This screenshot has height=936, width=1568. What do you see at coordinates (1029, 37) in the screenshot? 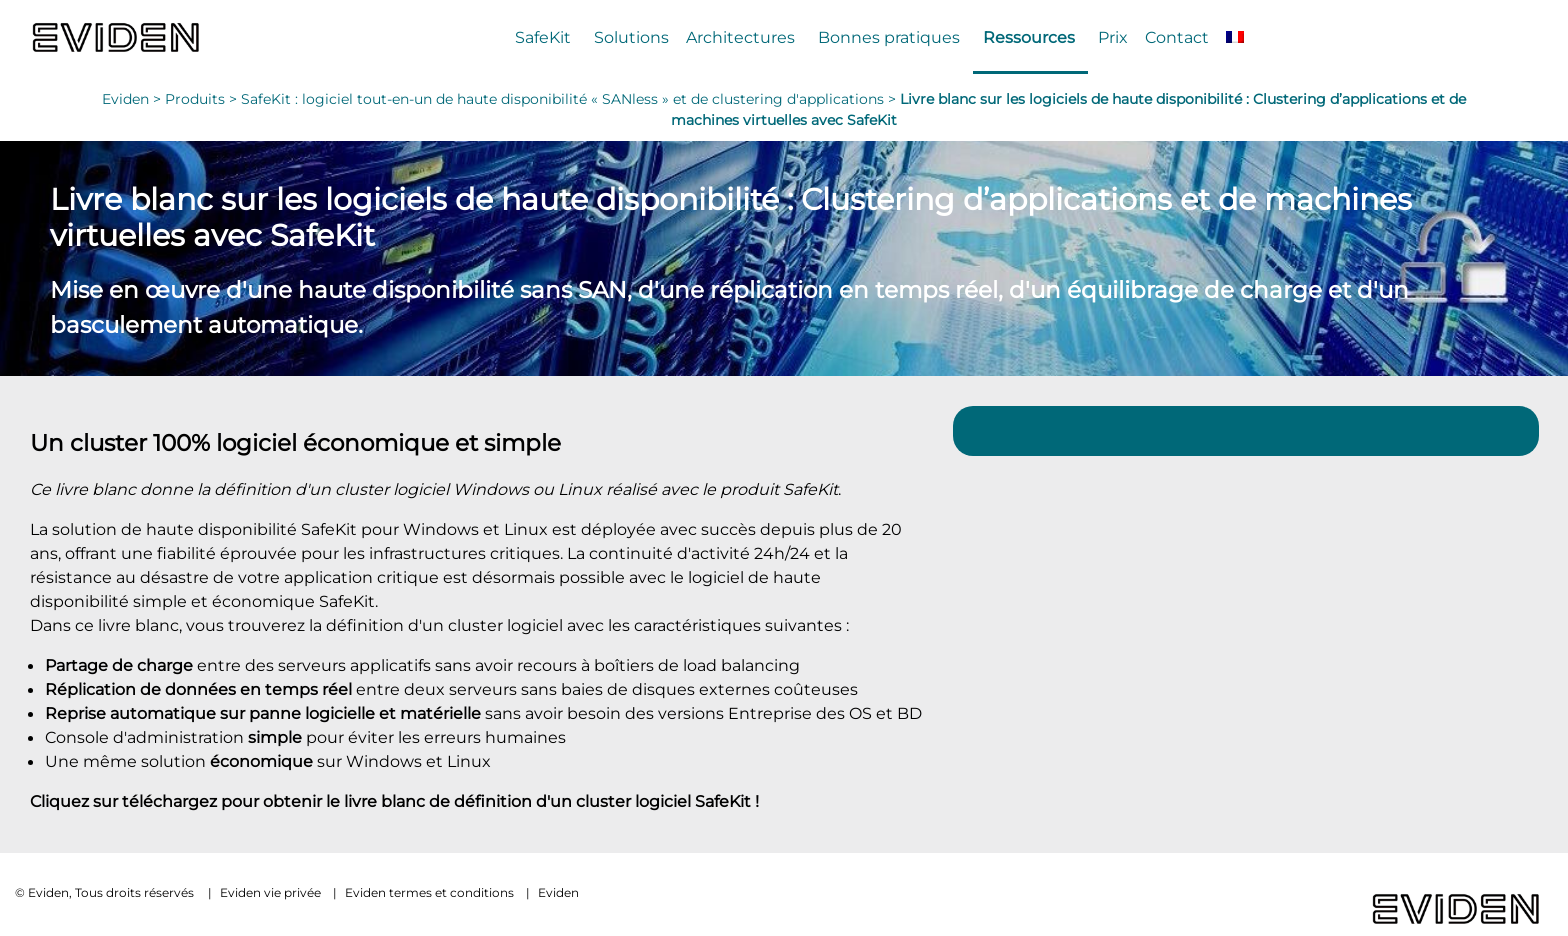
I see `Ressources` at bounding box center [1029, 37].